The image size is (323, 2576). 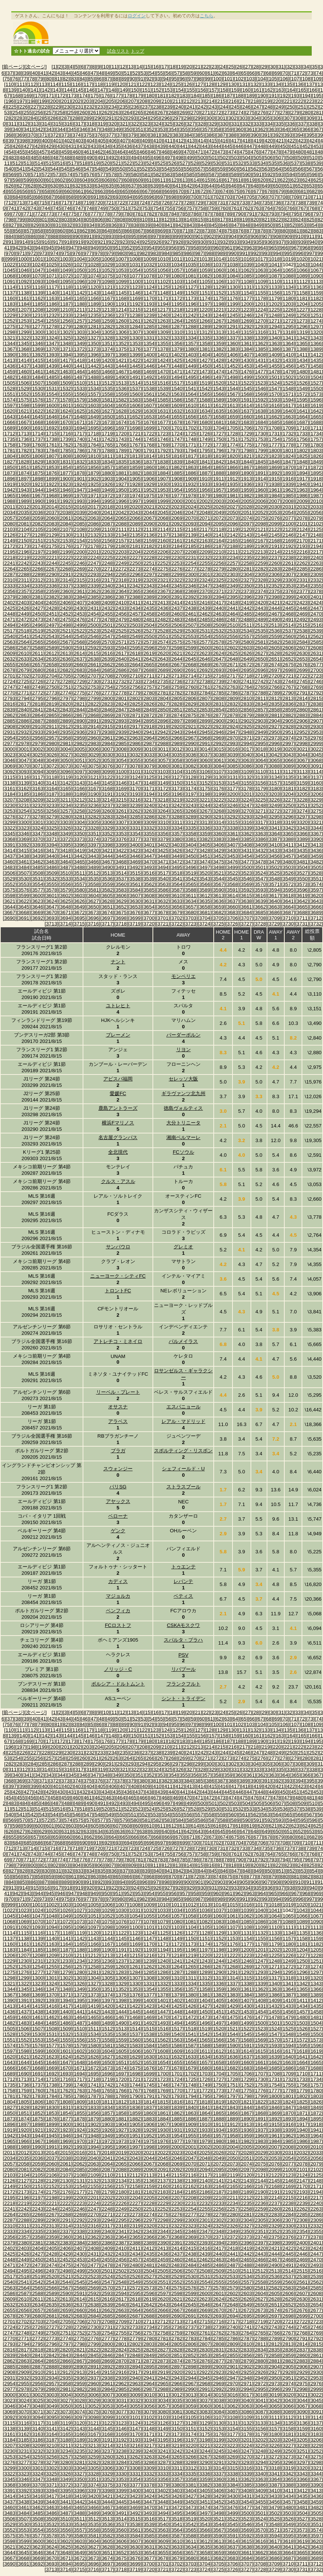 What do you see at coordinates (135, 901) in the screenshot?
I see `[3630]` at bounding box center [135, 901].